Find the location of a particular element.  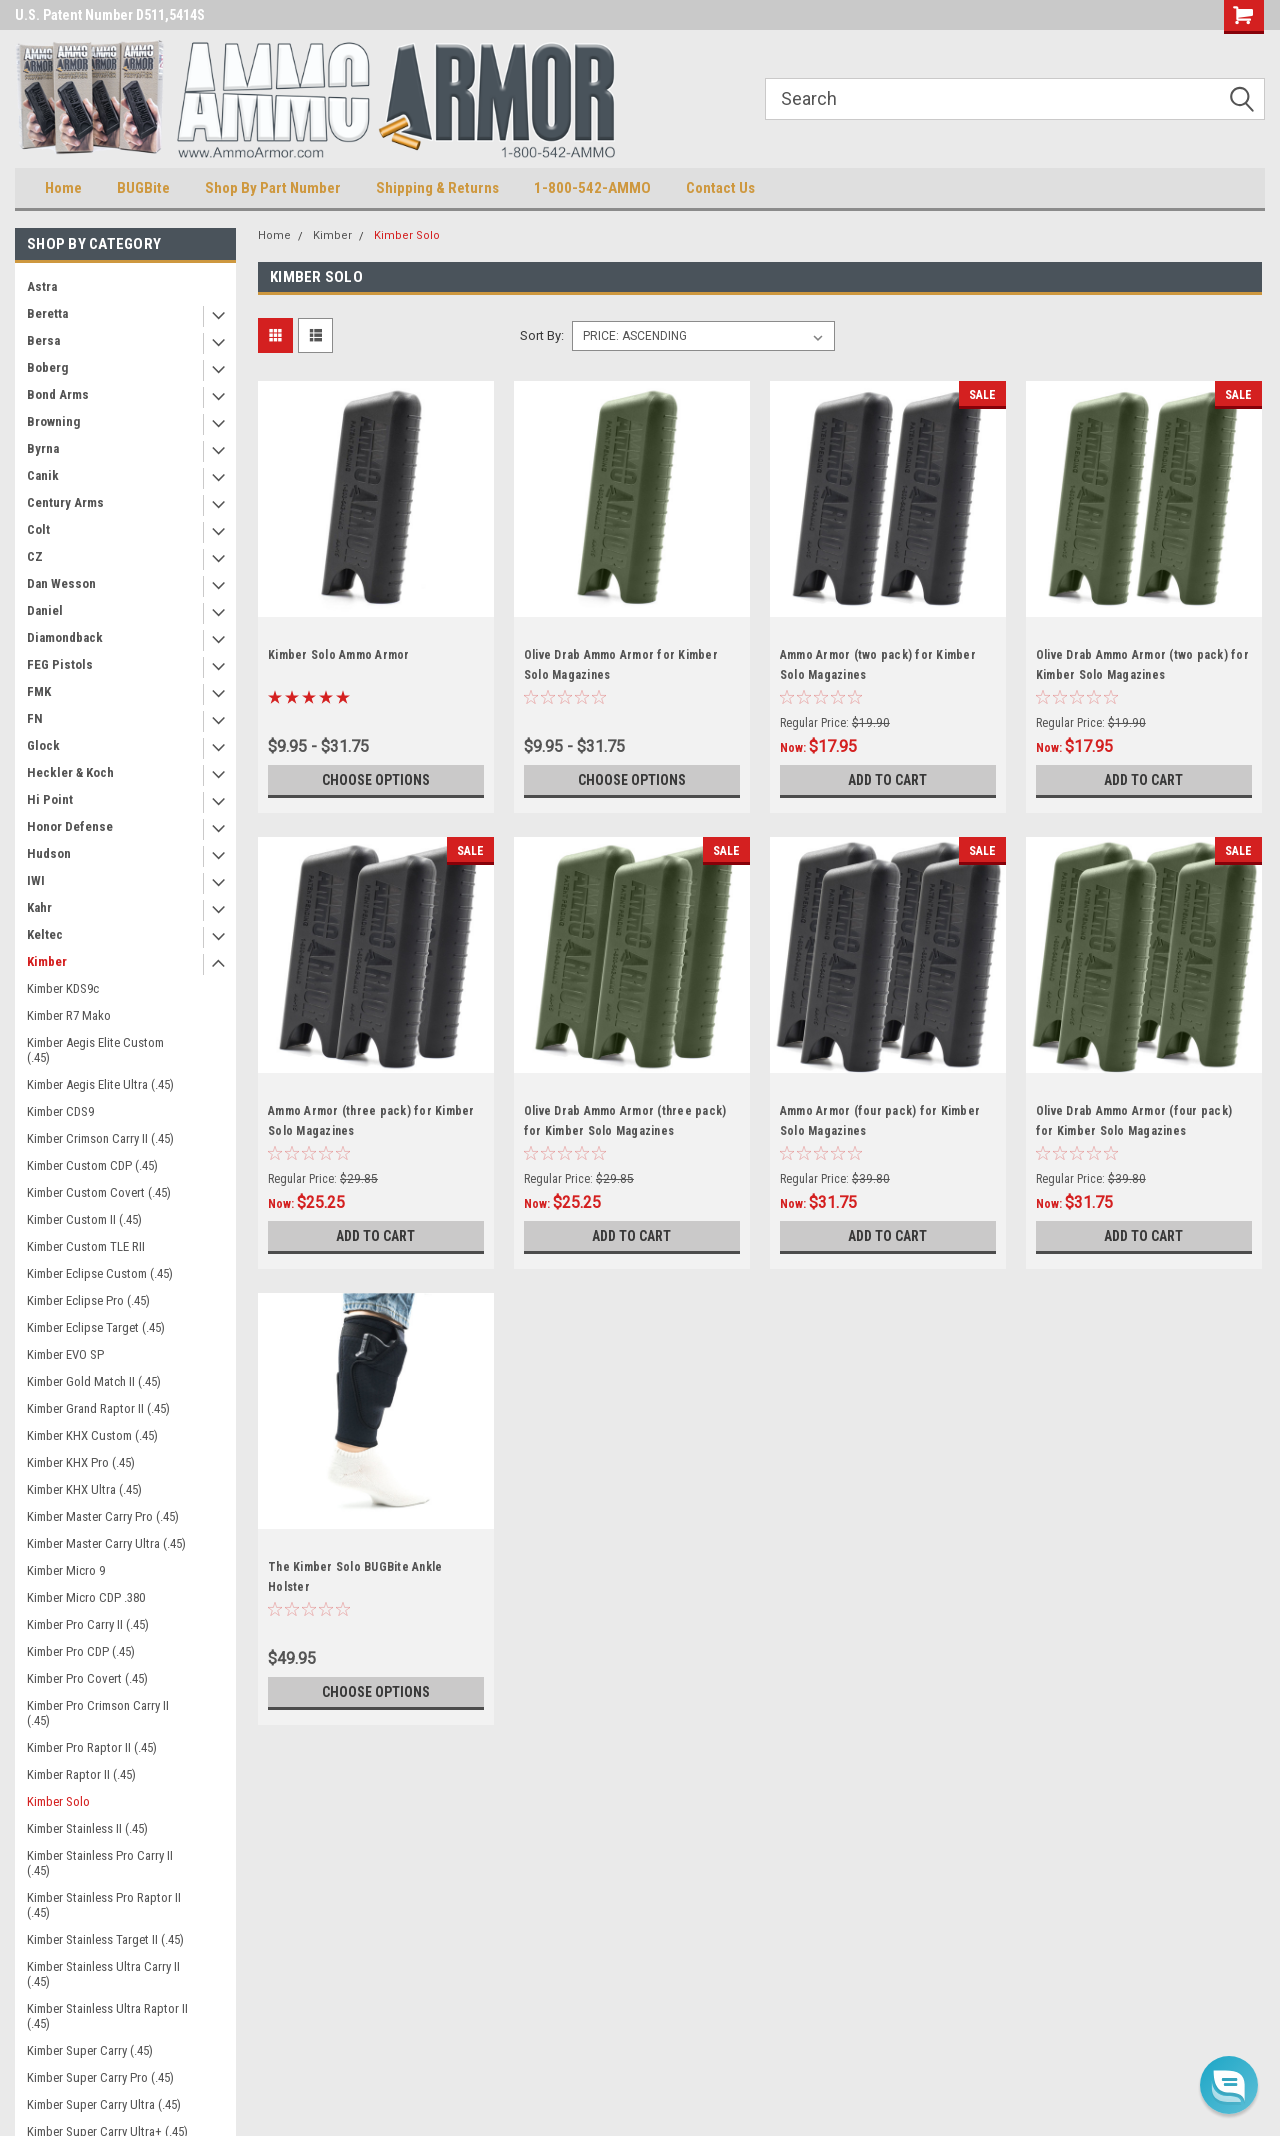

Kimber Eclipse Target (.45) is located at coordinates (96, 1327).